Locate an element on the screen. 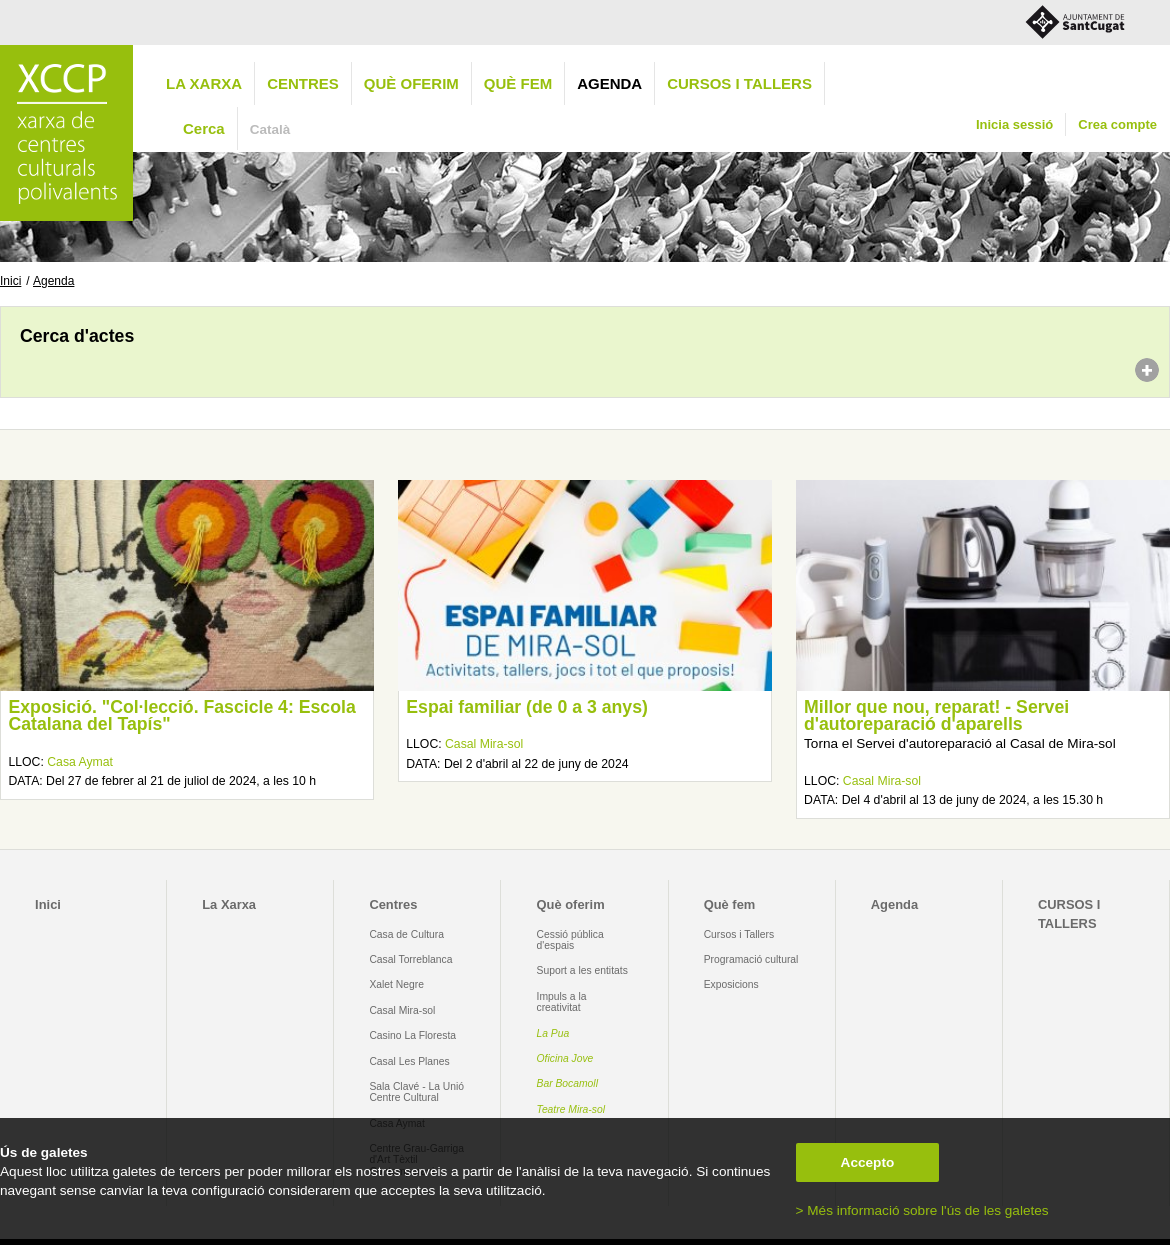 This screenshot has width=1170, height=1245. Accepto is located at coordinates (868, 1162).